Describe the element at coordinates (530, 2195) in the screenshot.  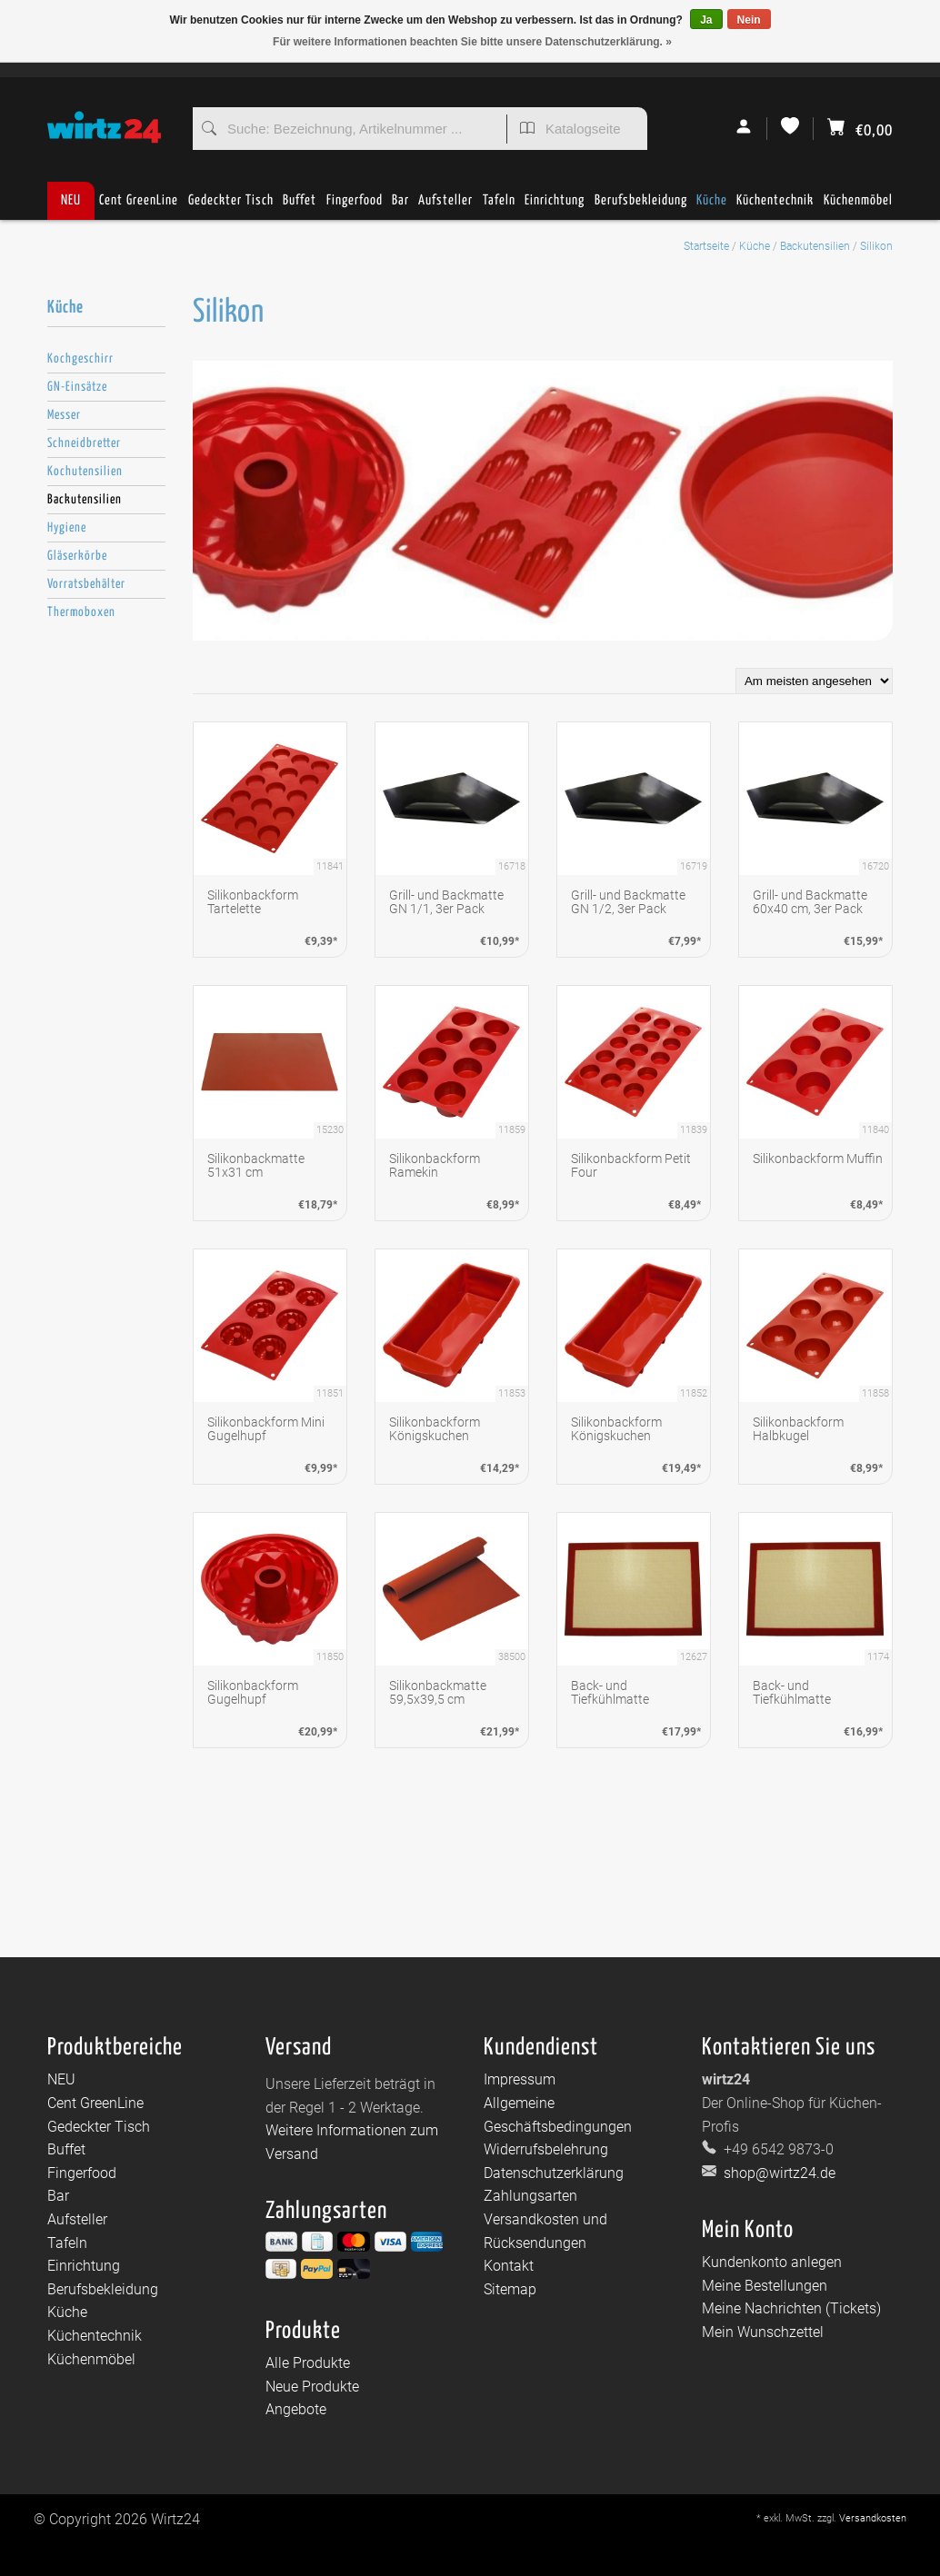
I see `Zahlungsarten` at that location.